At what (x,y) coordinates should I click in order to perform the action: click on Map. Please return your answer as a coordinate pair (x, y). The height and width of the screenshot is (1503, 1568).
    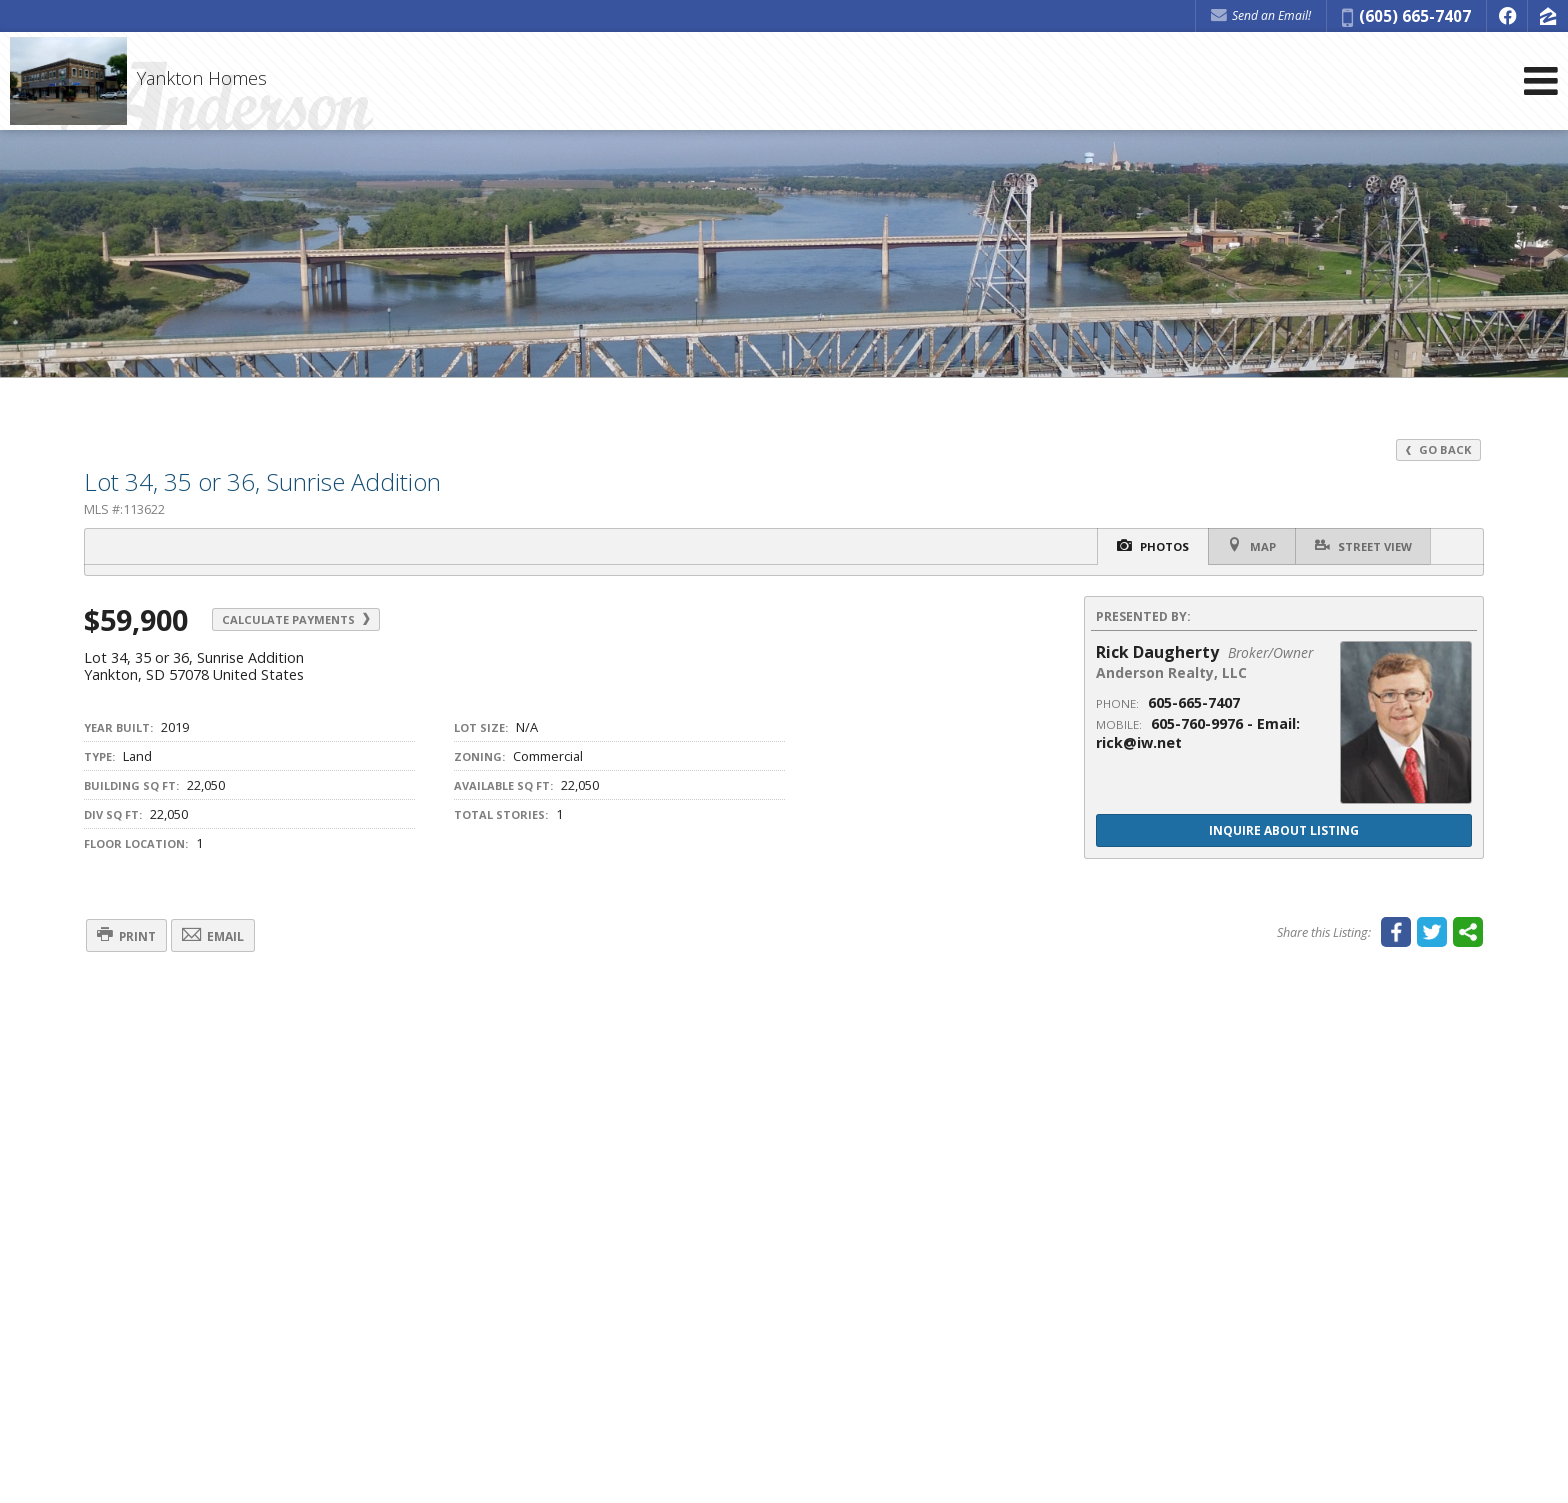
    Looking at the image, I should click on (1248, 545).